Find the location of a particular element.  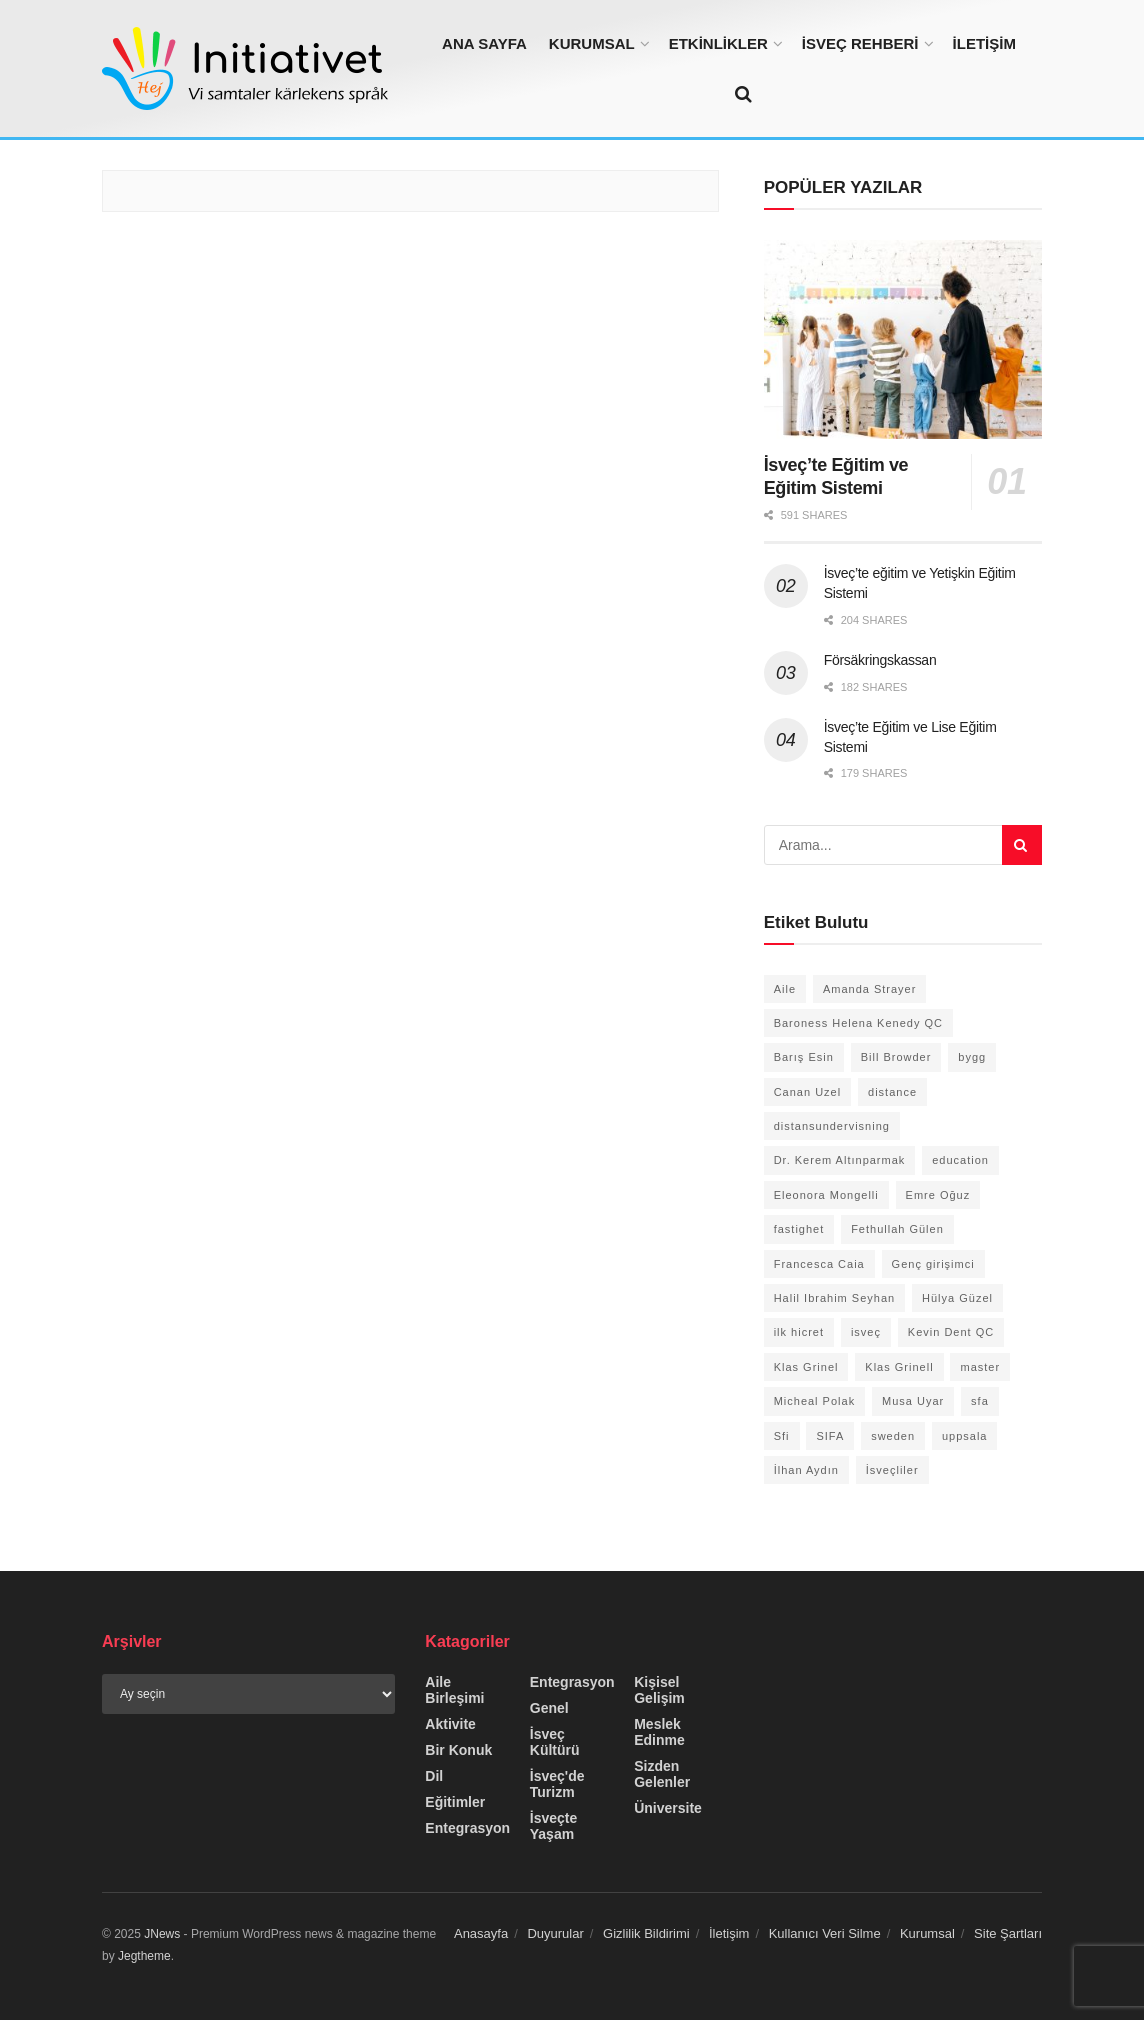

ETKİNLİKLER is located at coordinates (718, 43).